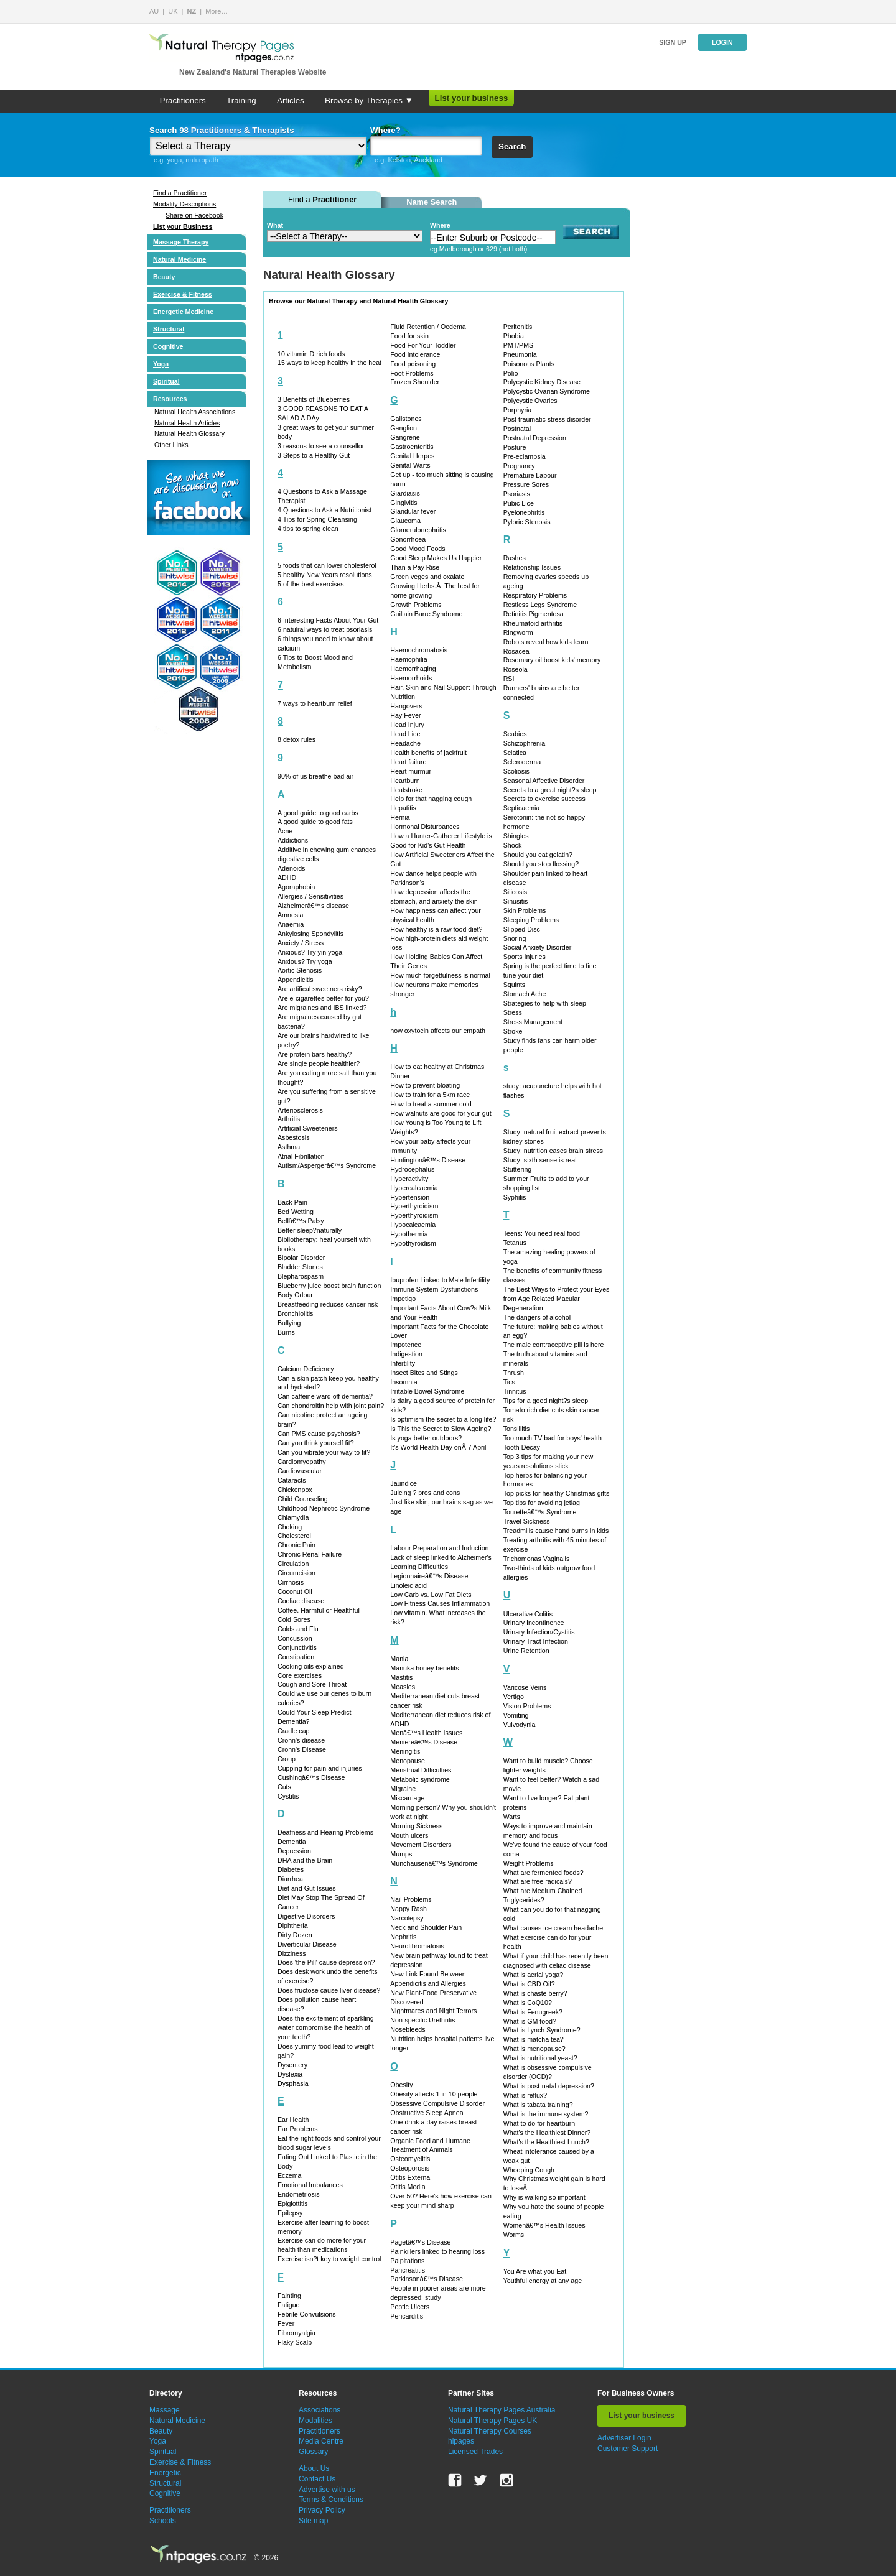 The height and width of the screenshot is (2576, 896). What do you see at coordinates (524, 910) in the screenshot?
I see `Skin Problems` at bounding box center [524, 910].